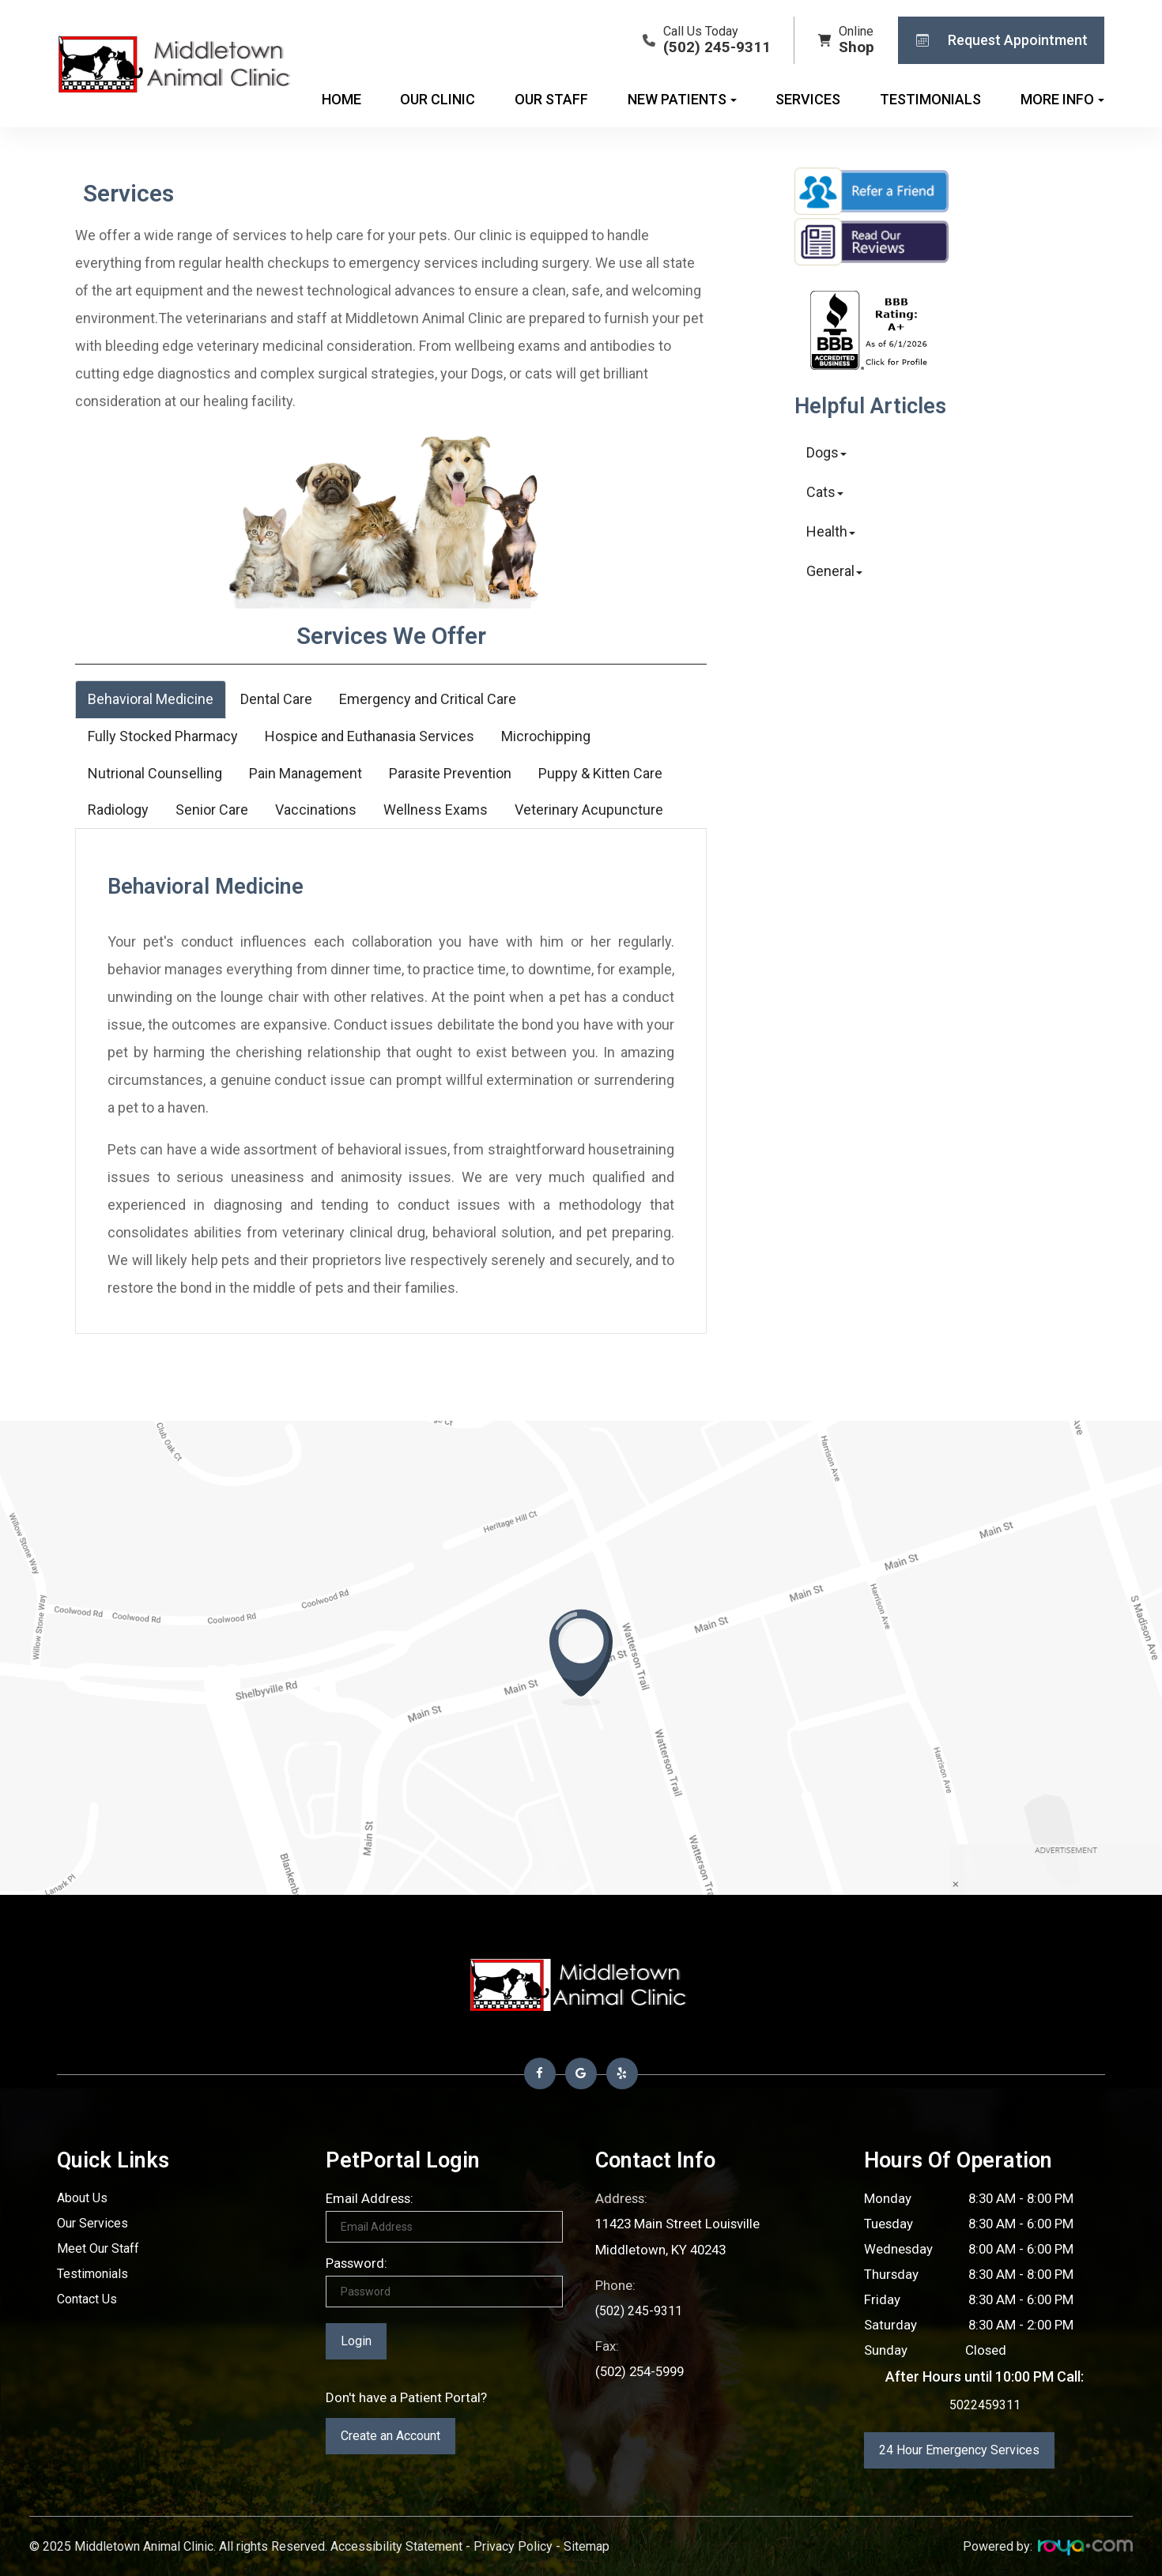  Describe the element at coordinates (94, 2223) in the screenshot. I see `Our Services` at that location.